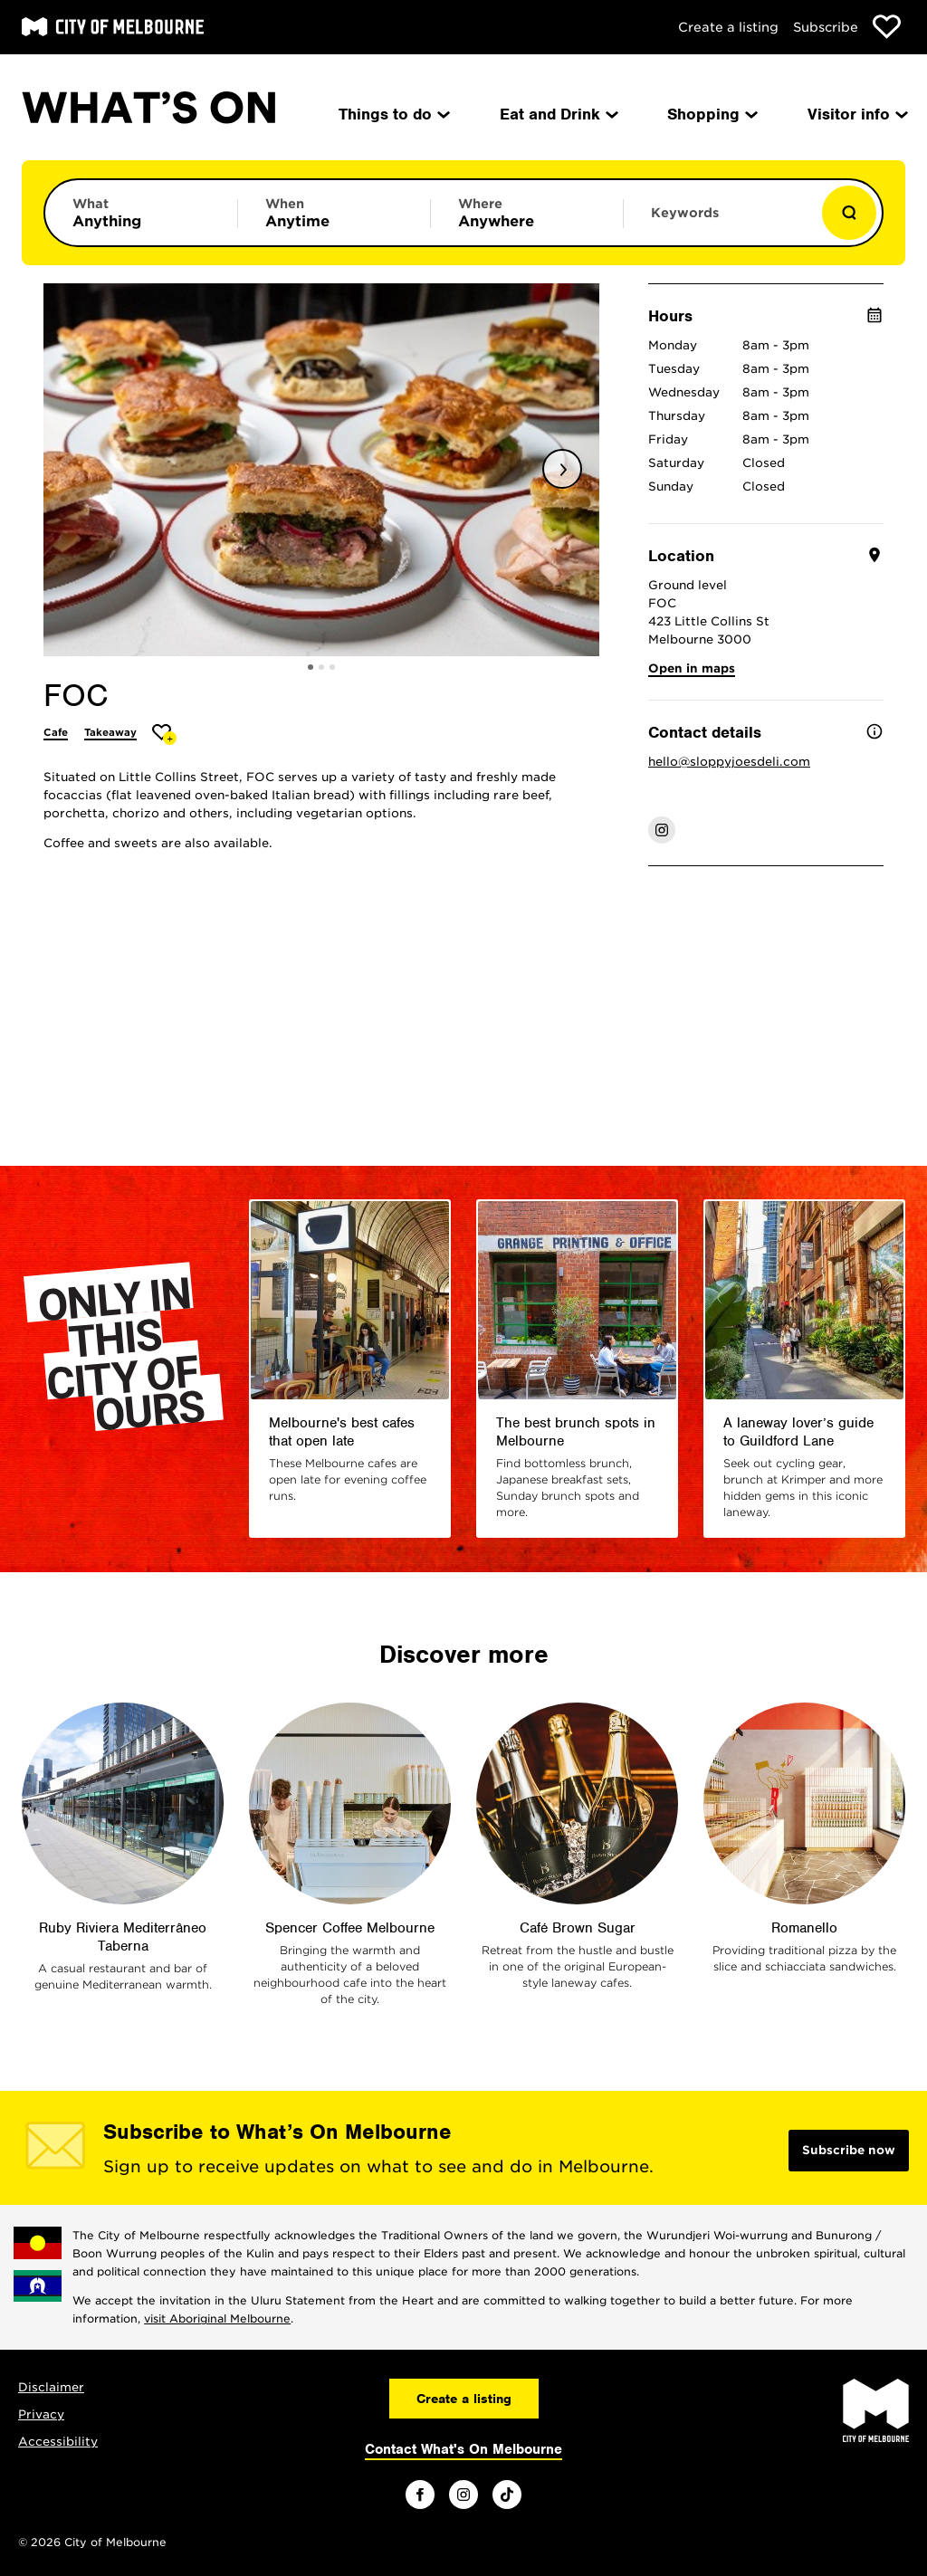 Image resolution: width=927 pixels, height=2576 pixels. What do you see at coordinates (848, 2150) in the screenshot?
I see `Subscribe now` at bounding box center [848, 2150].